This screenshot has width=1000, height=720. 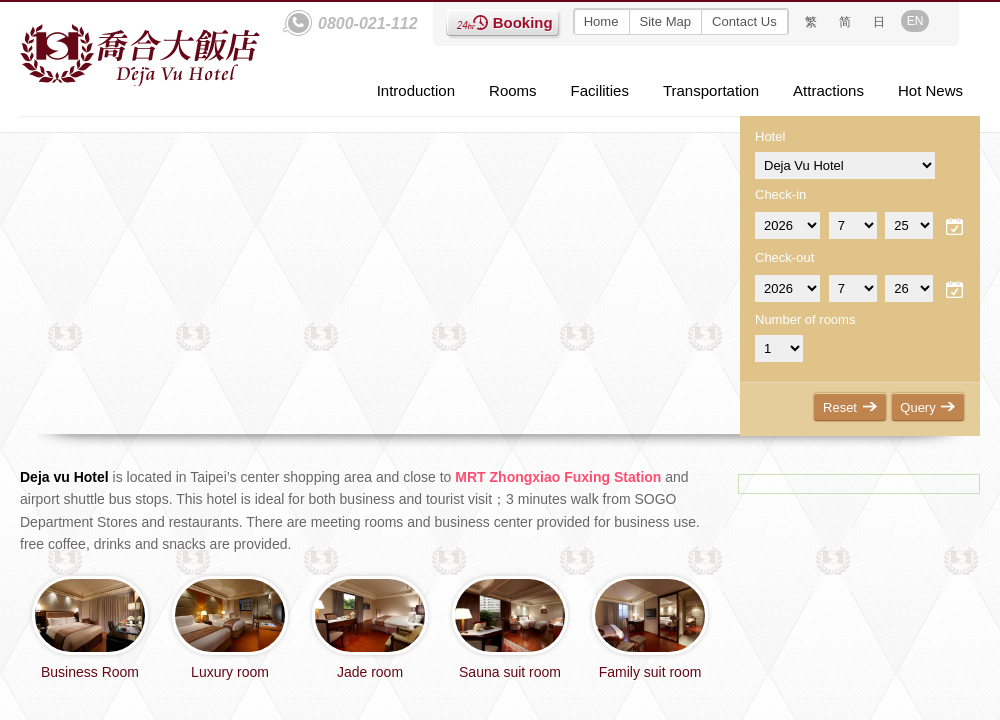 I want to click on Contact Us, so click(x=744, y=21).